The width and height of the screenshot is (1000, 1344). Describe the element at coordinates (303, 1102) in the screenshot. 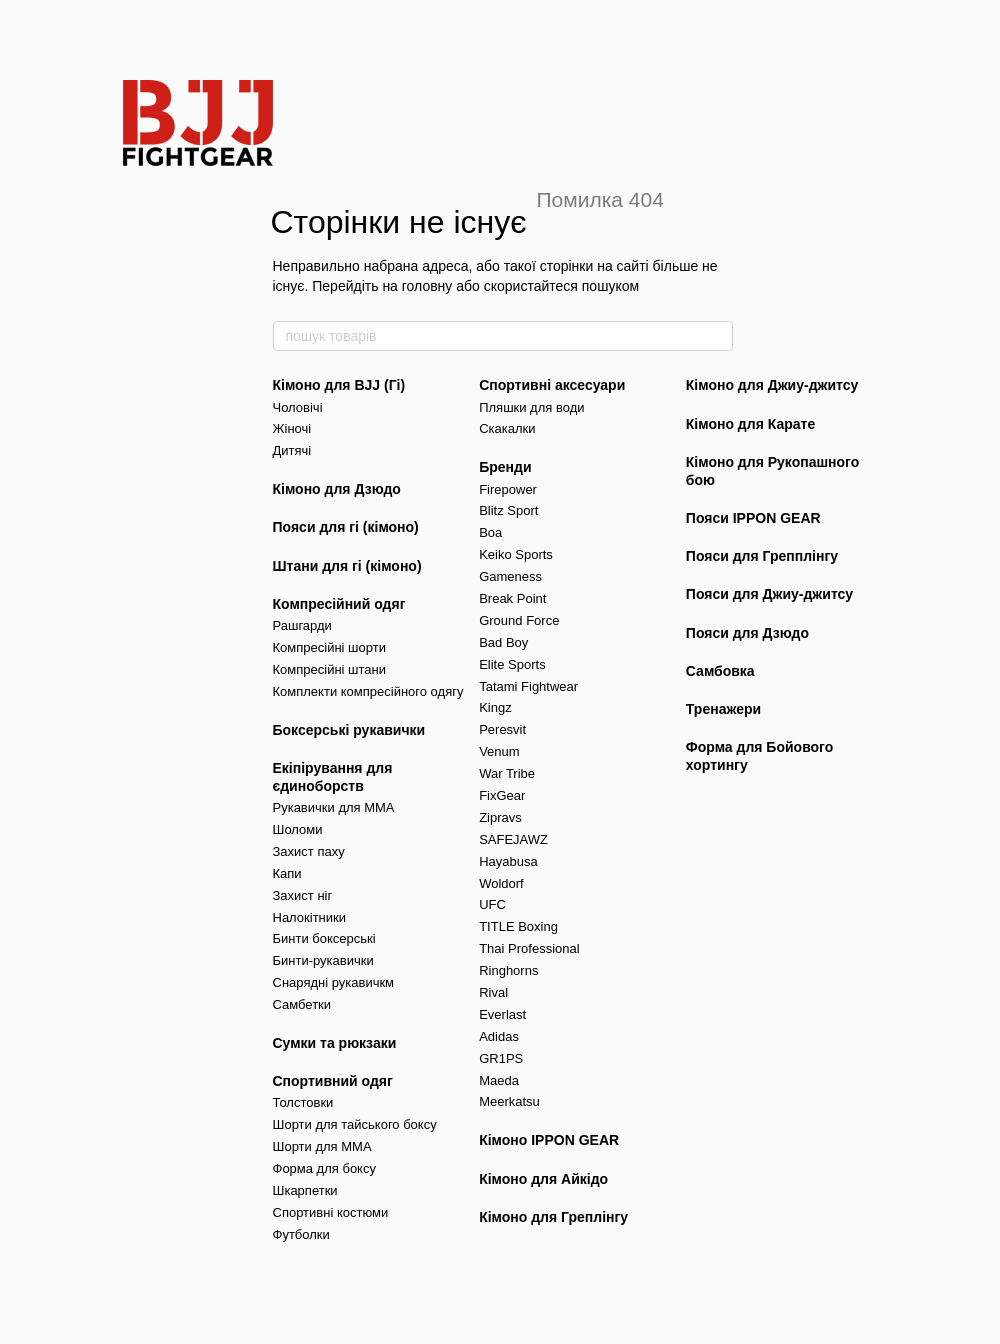

I see `Толстовки` at that location.